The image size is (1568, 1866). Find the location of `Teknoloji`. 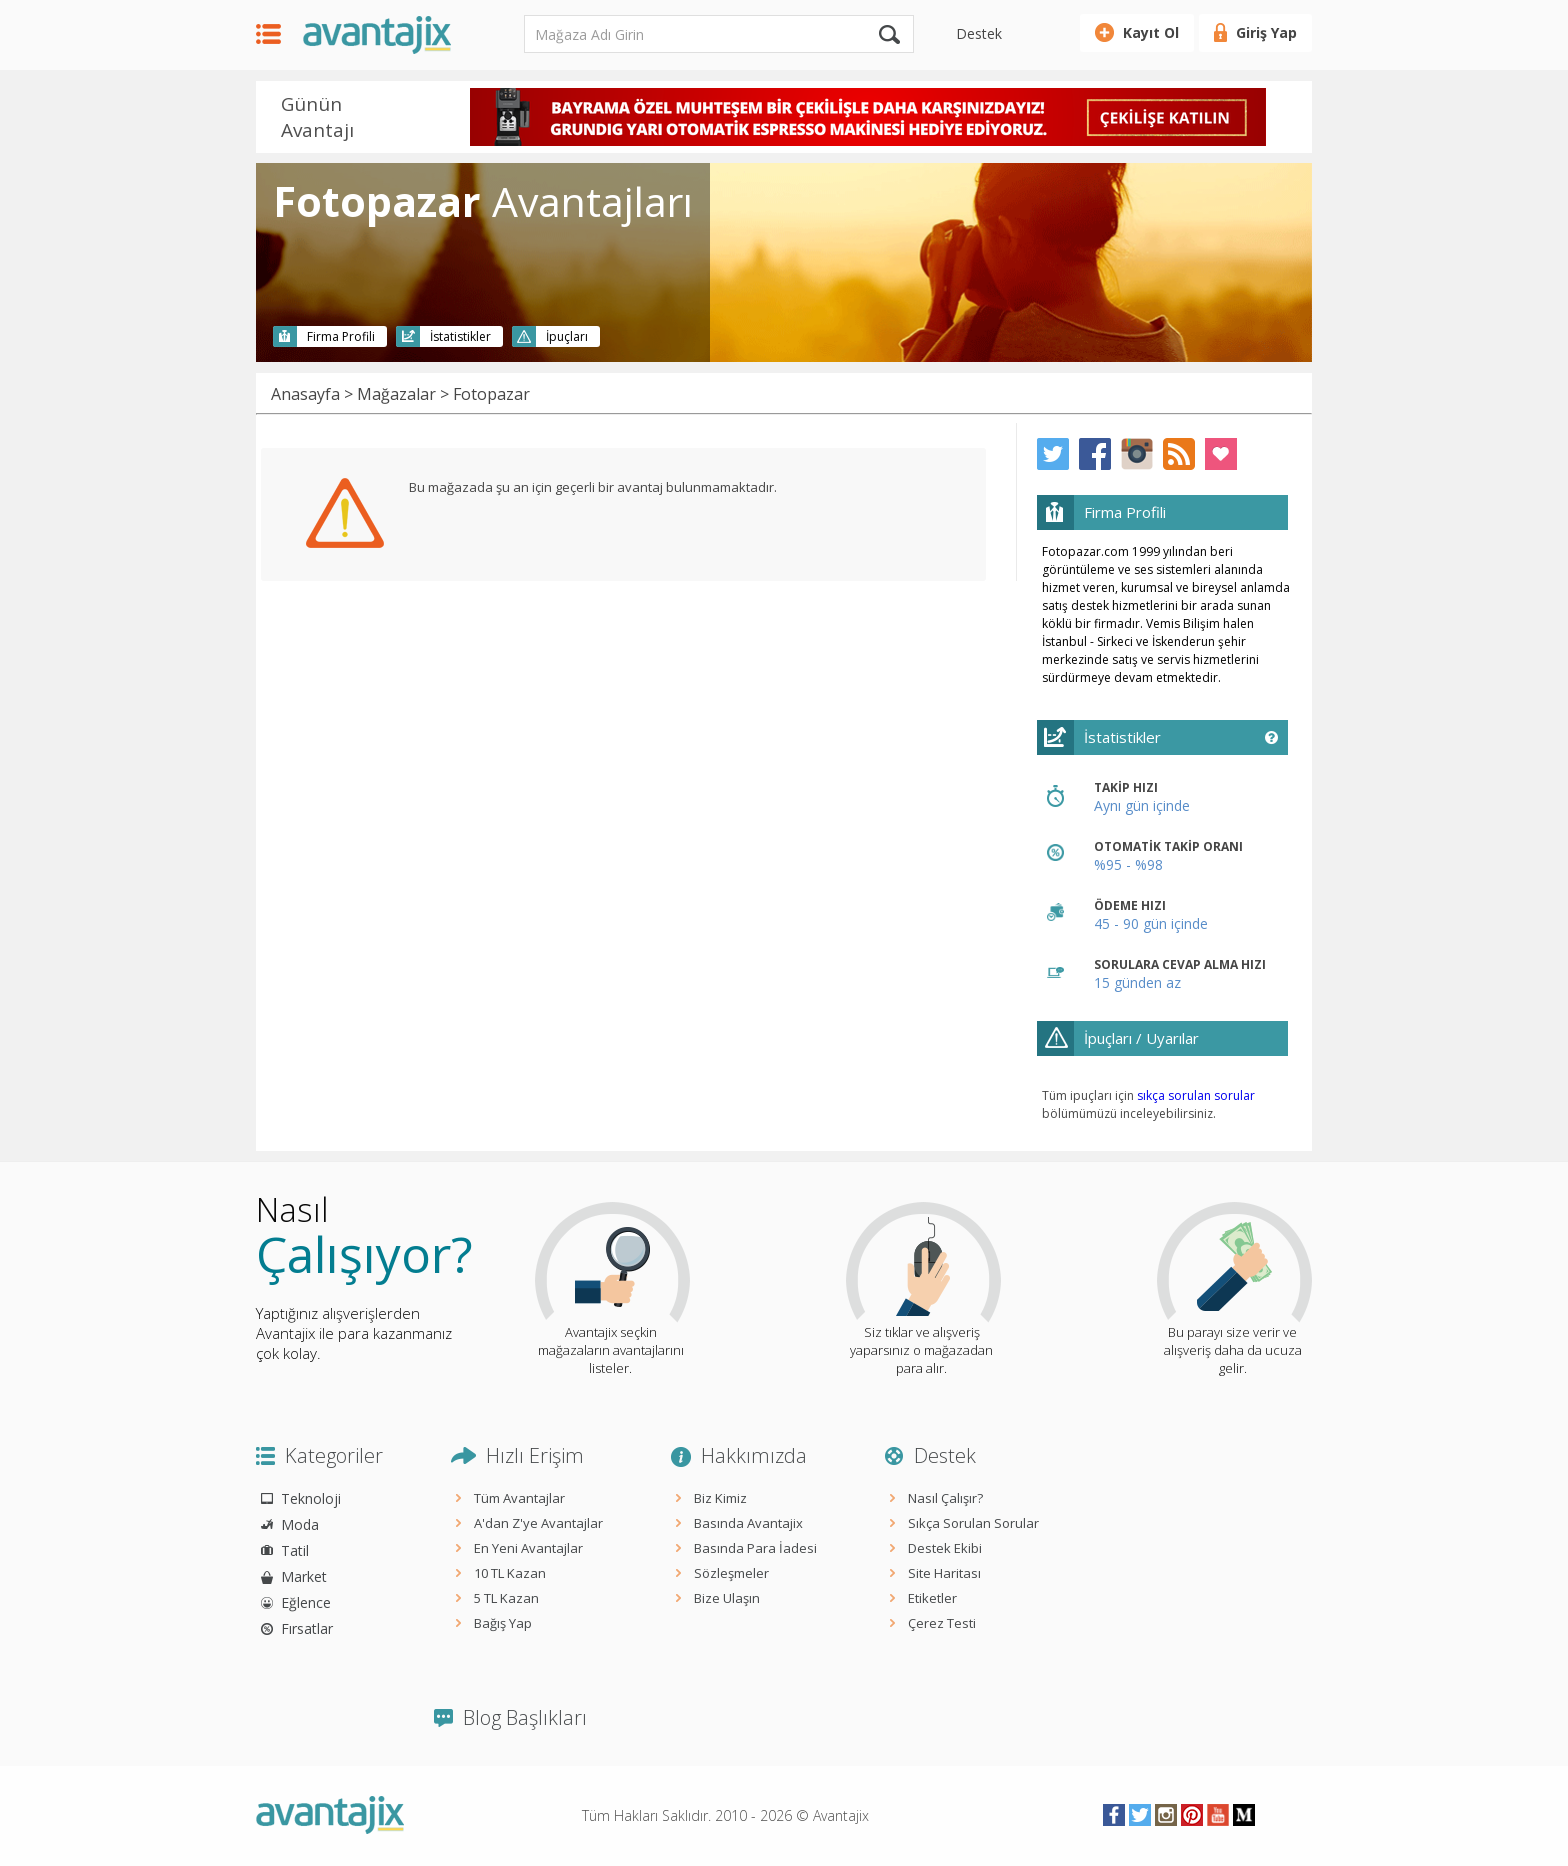

Teknoloji is located at coordinates (311, 1498).